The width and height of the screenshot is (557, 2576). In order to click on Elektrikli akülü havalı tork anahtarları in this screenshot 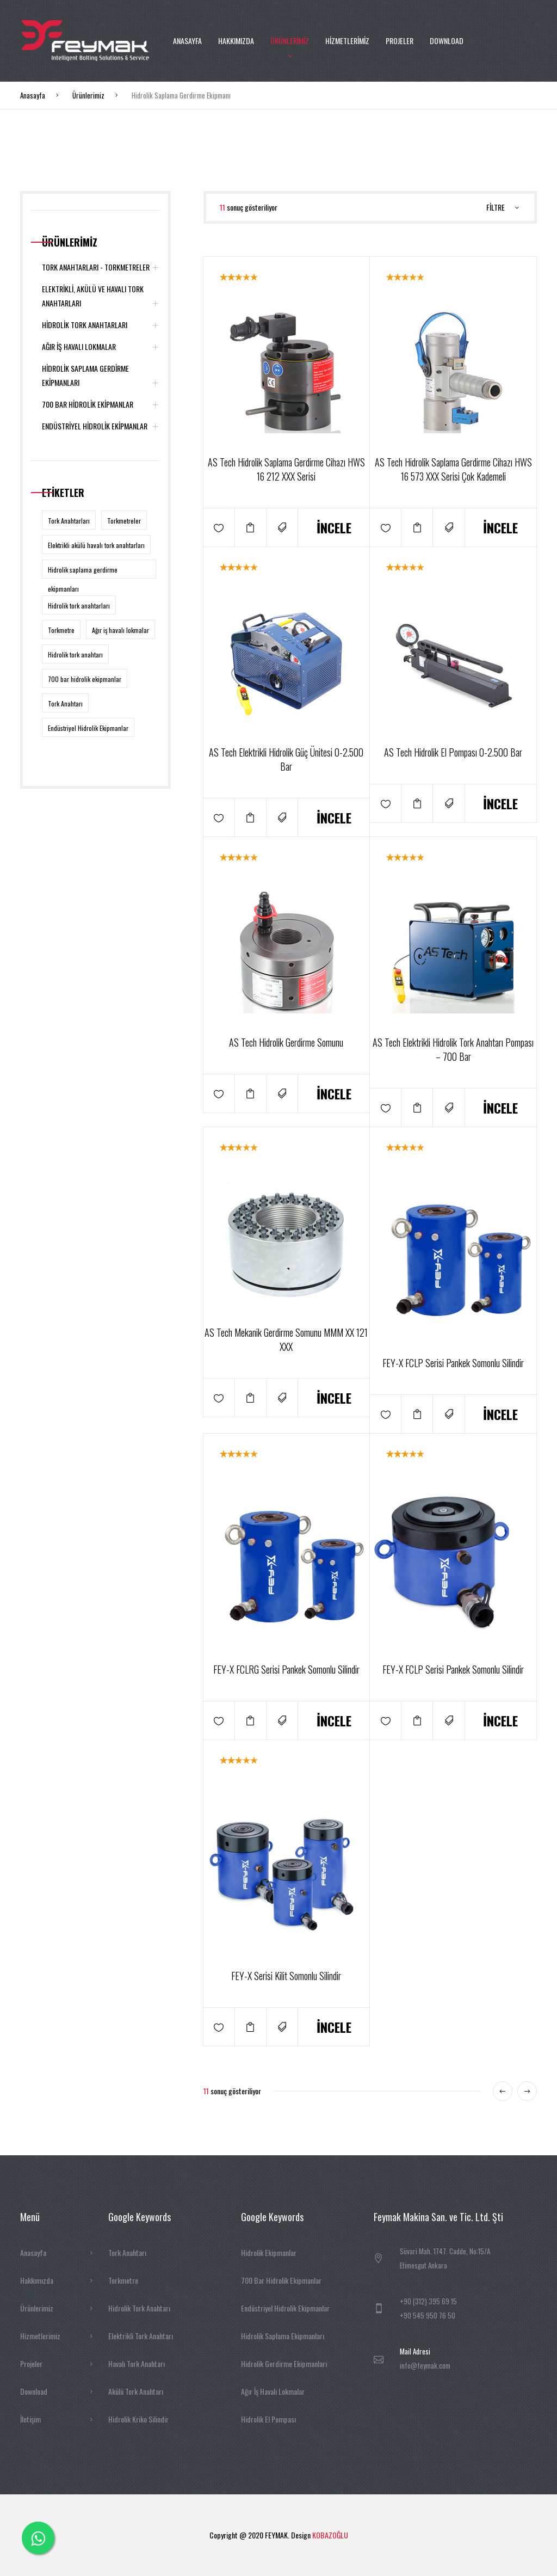, I will do `click(96, 545)`.